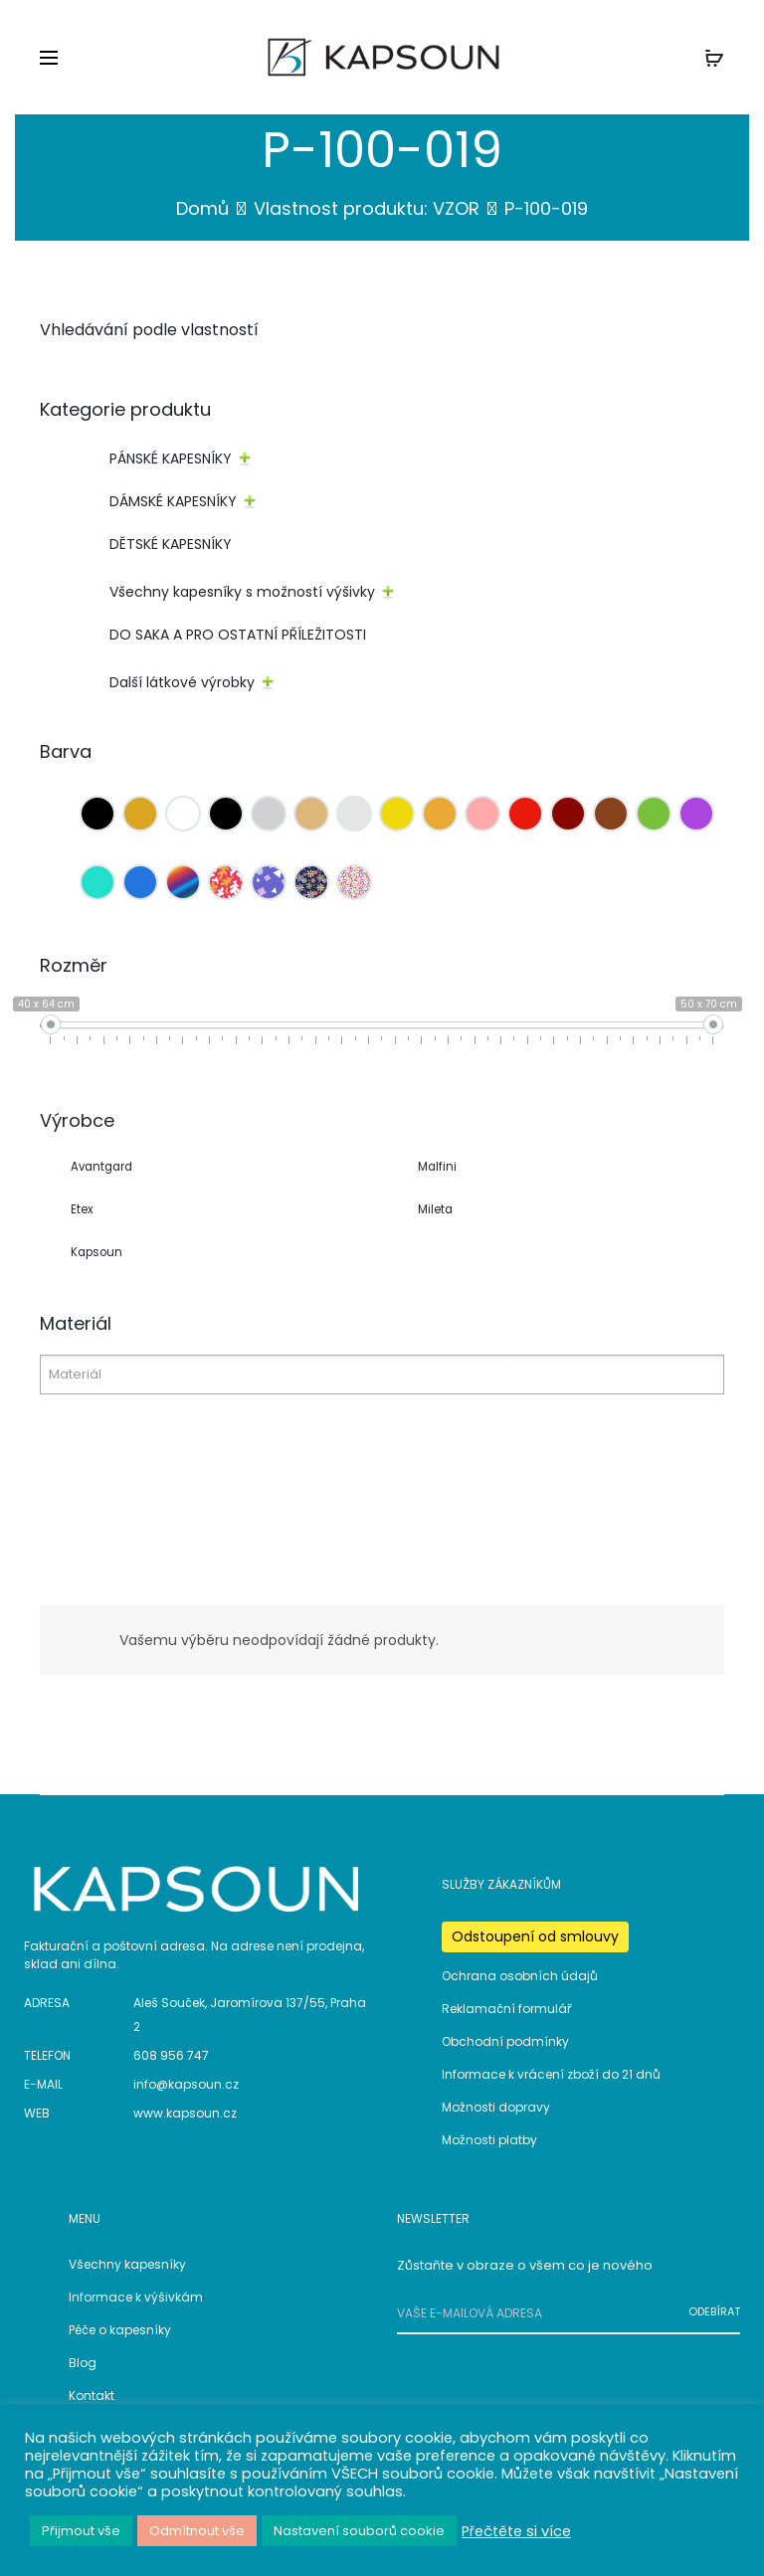 This screenshot has width=764, height=2576. Describe the element at coordinates (516, 2531) in the screenshot. I see `Přečtěte si více` at that location.